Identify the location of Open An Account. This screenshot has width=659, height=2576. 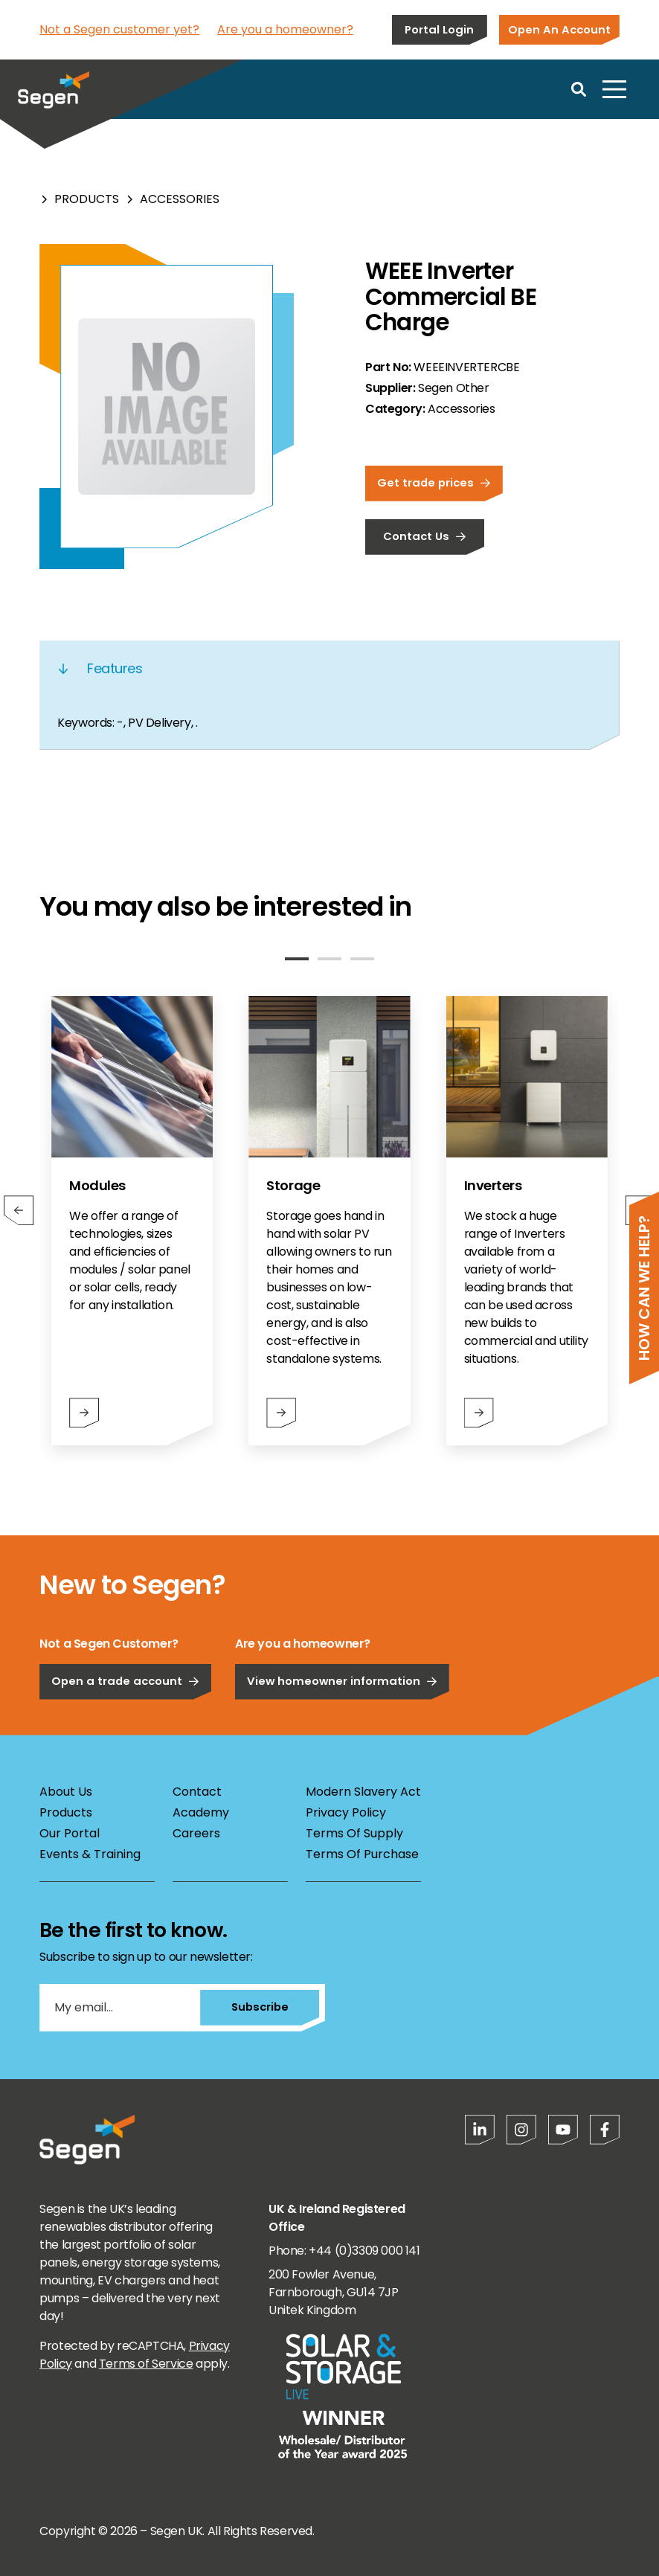
(559, 29).